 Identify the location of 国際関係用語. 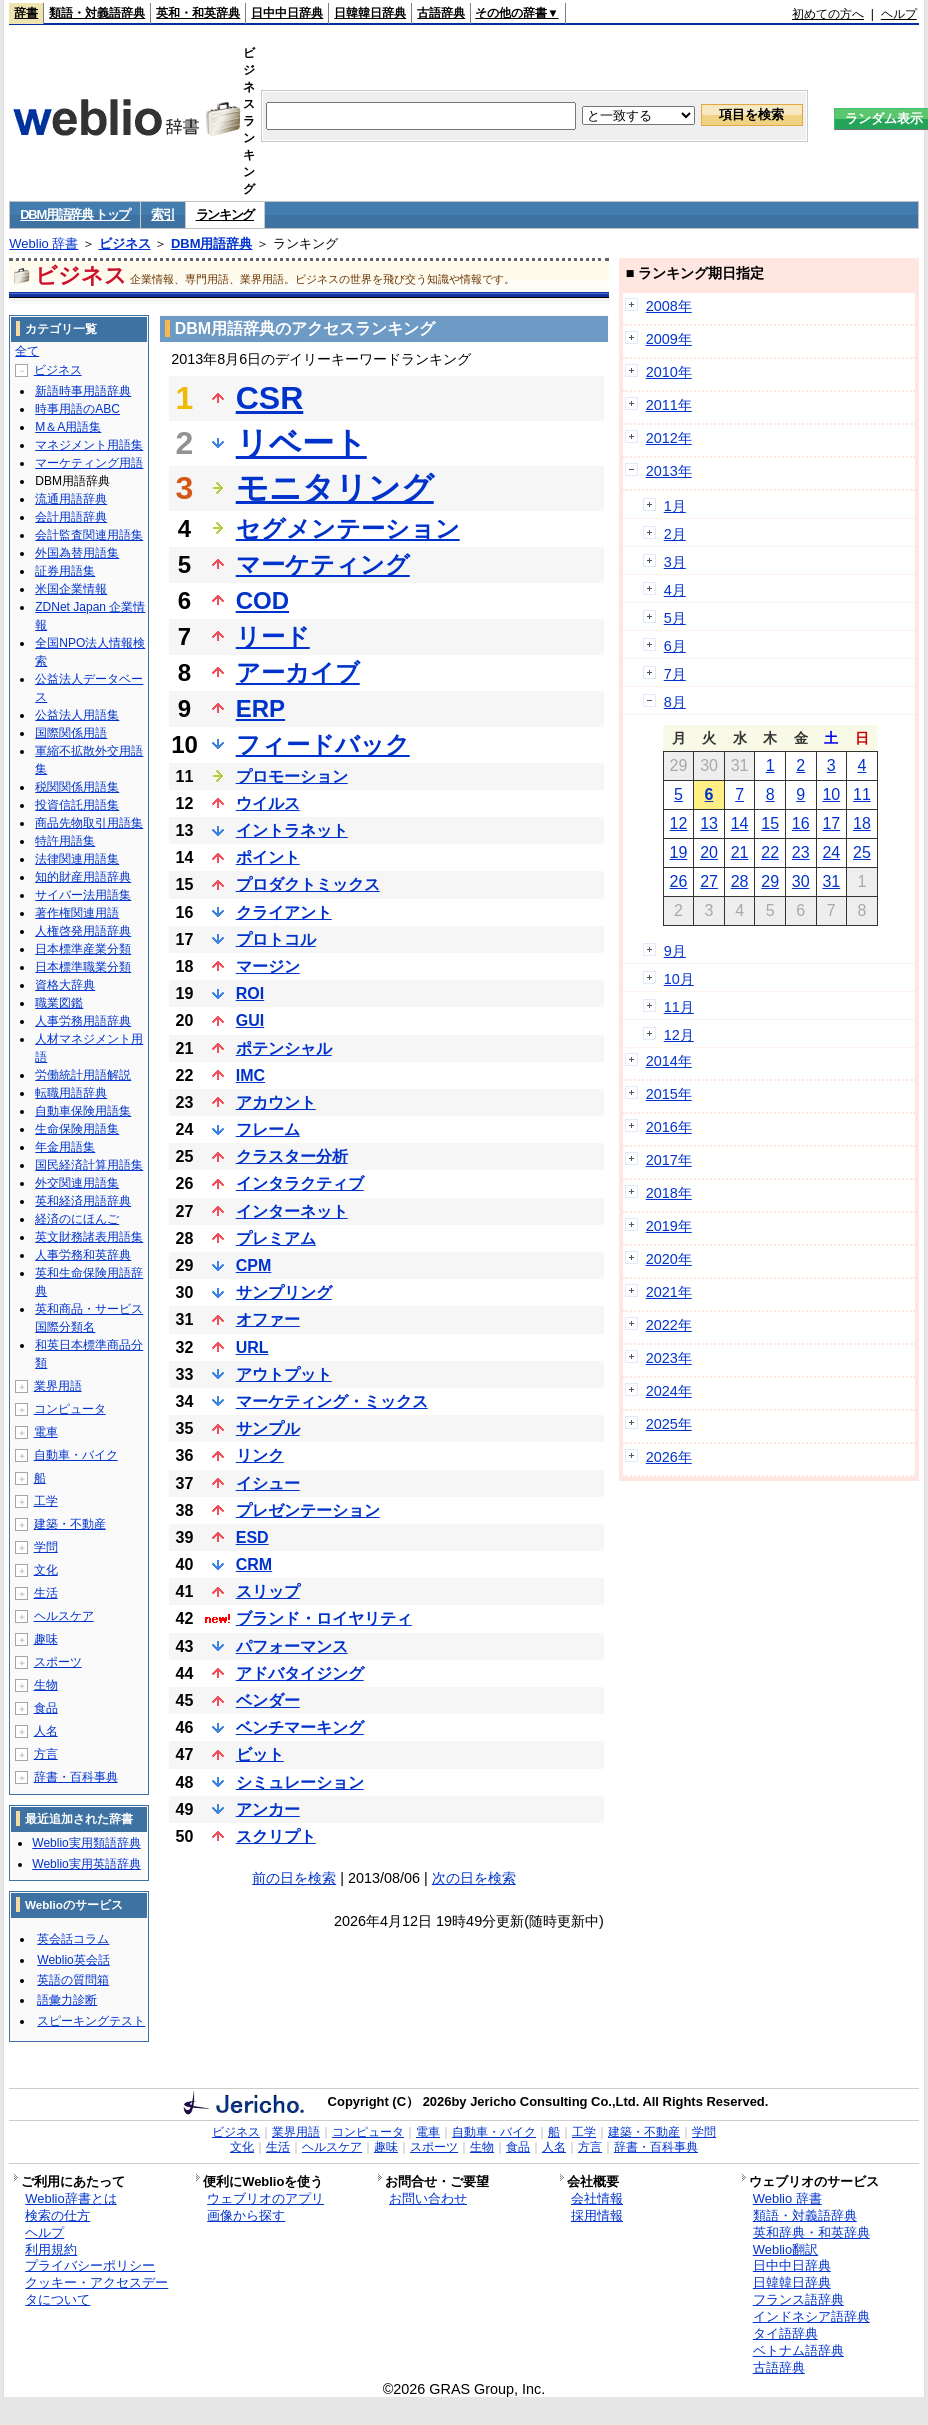
(71, 733).